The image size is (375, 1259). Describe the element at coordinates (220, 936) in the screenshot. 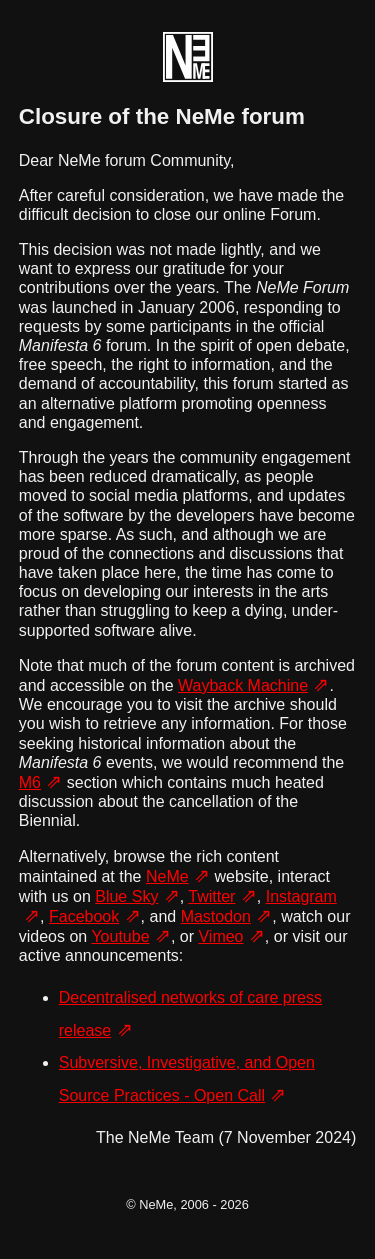

I see `Vimeo` at that location.